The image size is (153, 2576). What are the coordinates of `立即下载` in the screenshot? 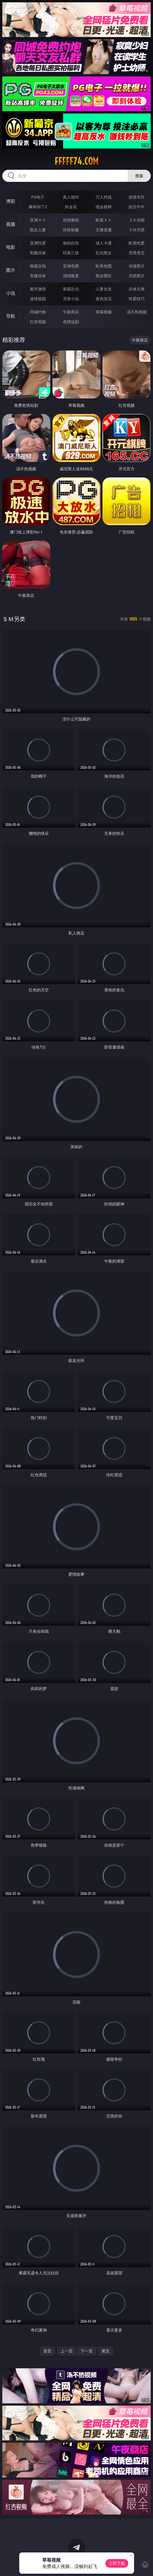 It's located at (117, 2563).